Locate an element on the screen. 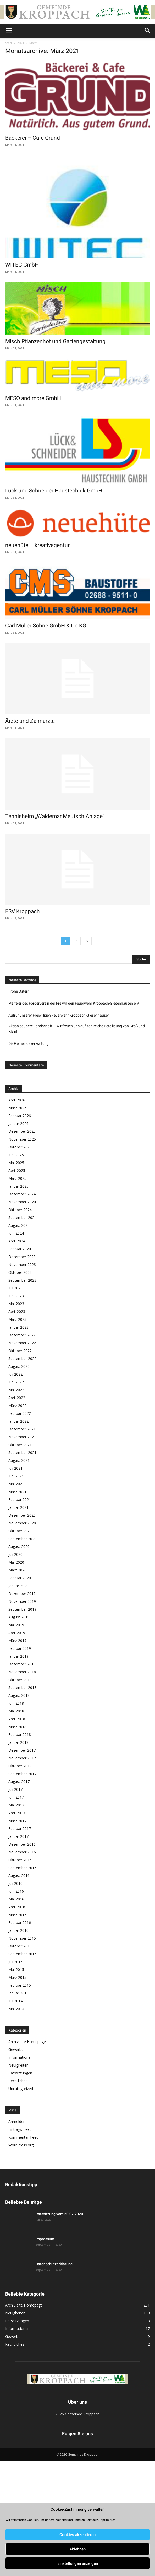 The image size is (155, 2576). März 2025 is located at coordinates (17, 1178).